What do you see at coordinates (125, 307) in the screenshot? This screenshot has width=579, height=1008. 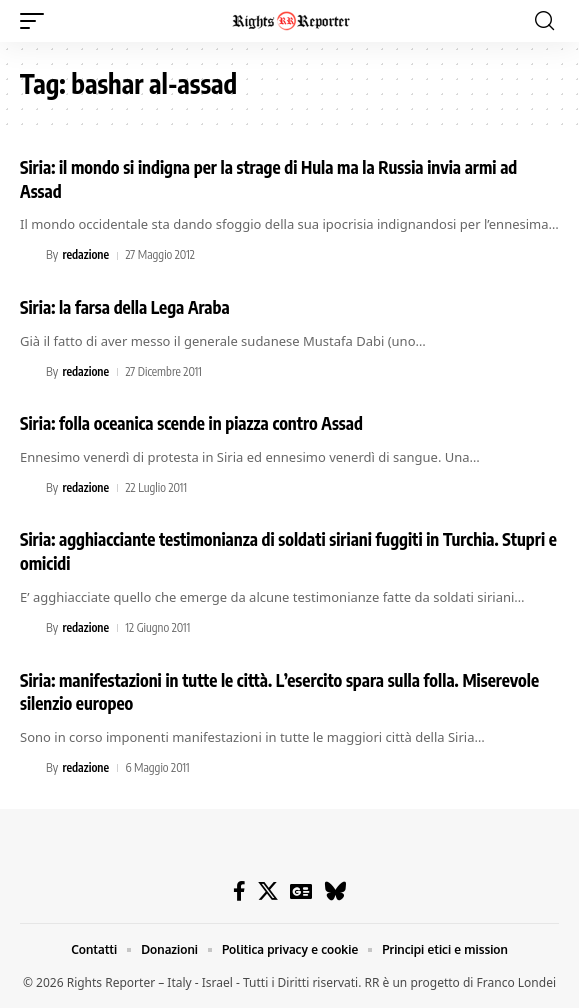 I see `Siria: la farsa della Lega Araba` at bounding box center [125, 307].